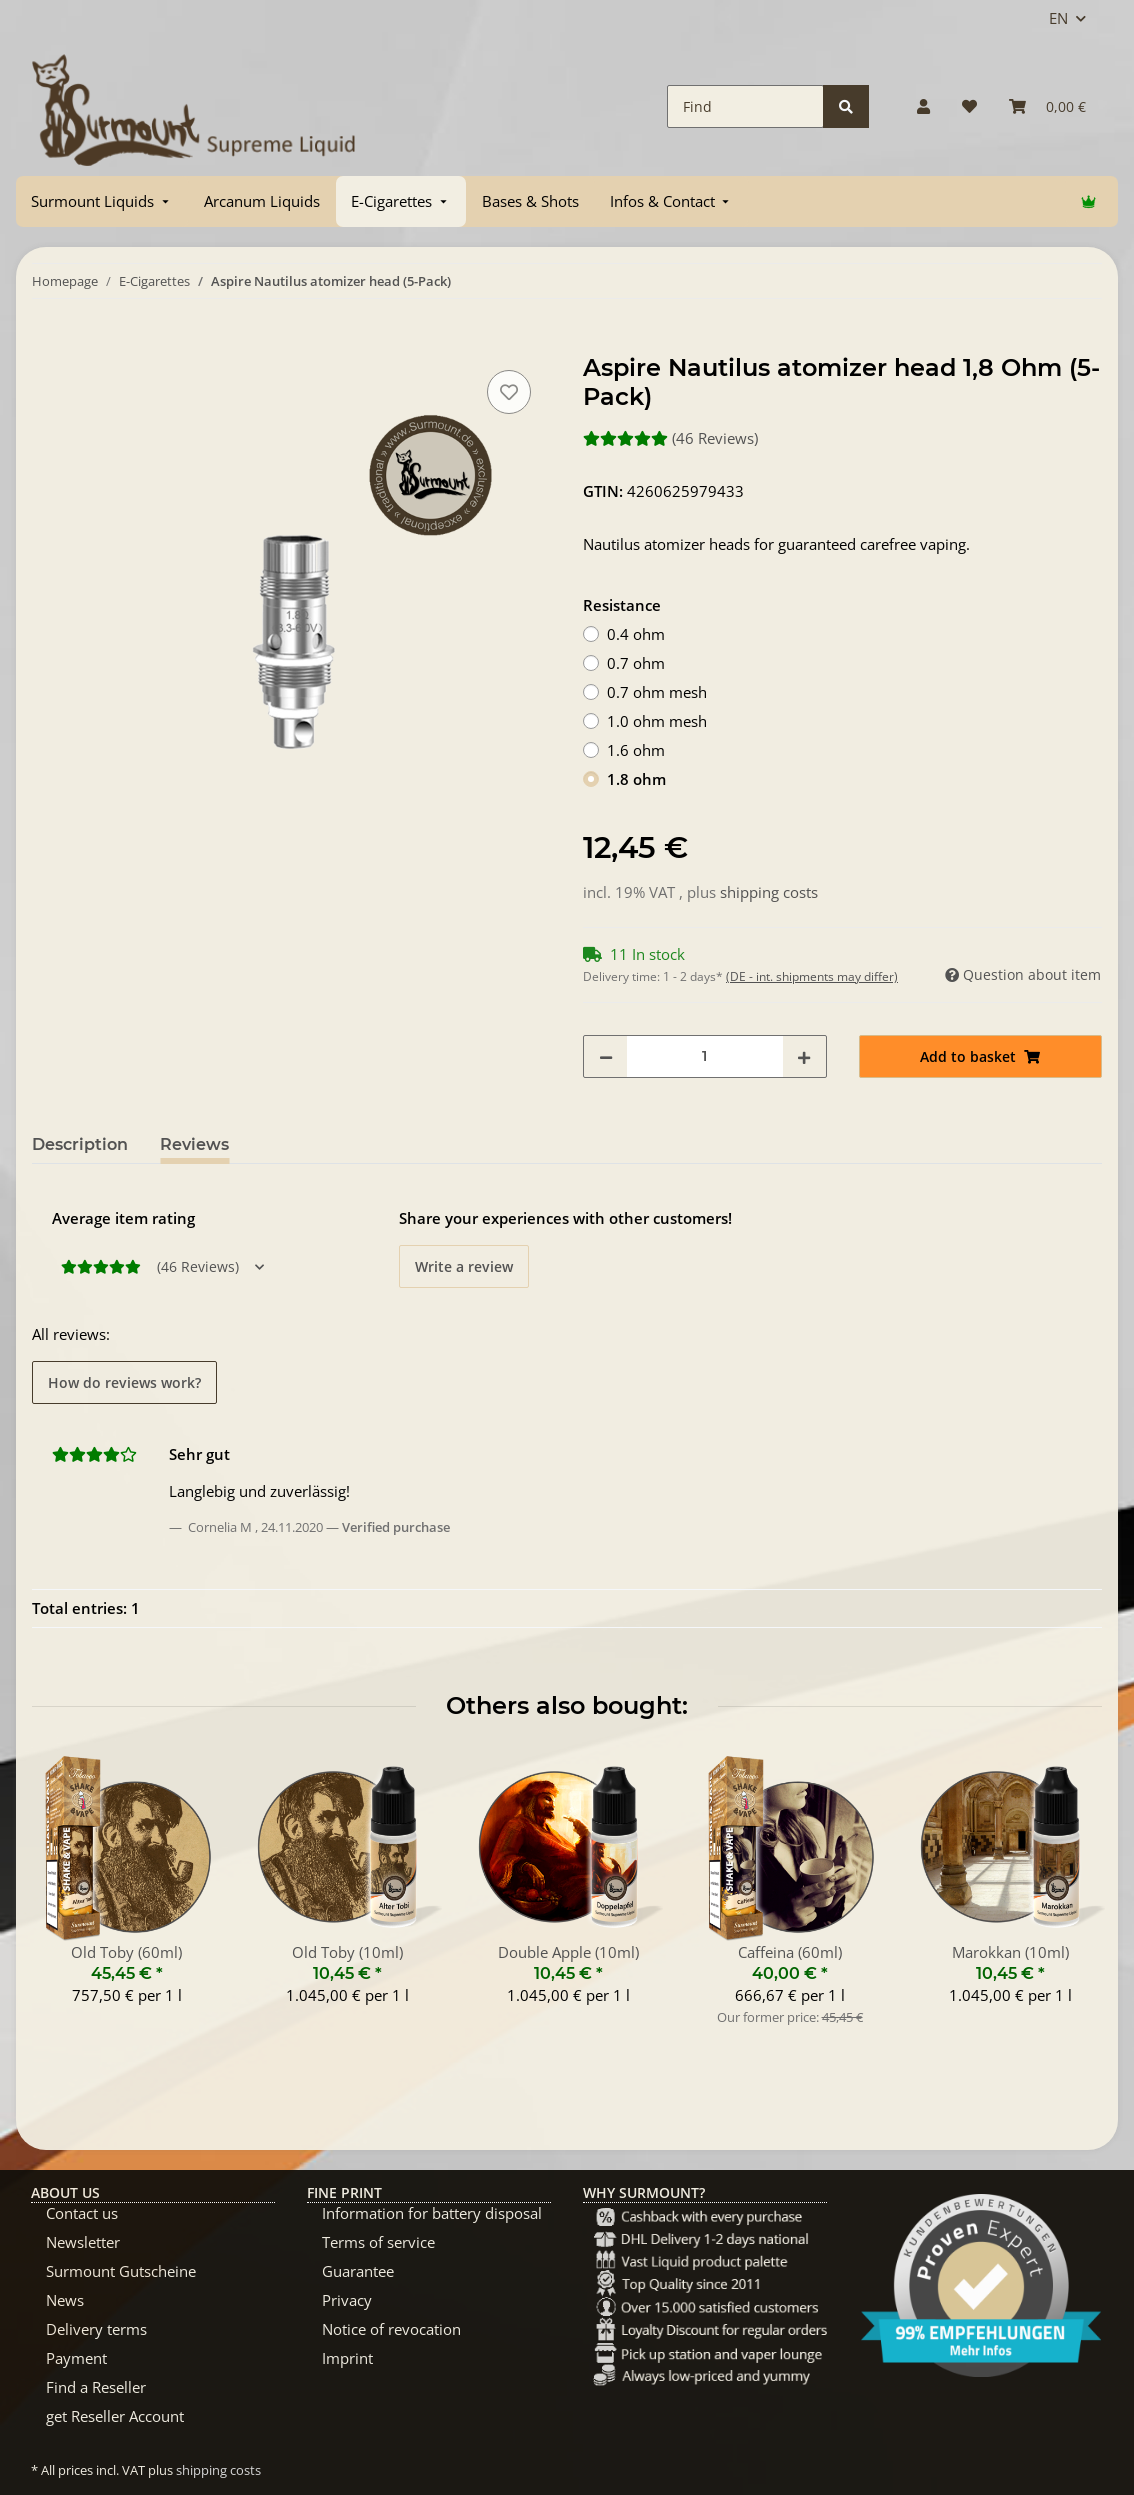  What do you see at coordinates (391, 2329) in the screenshot?
I see `Notice of revocation` at bounding box center [391, 2329].